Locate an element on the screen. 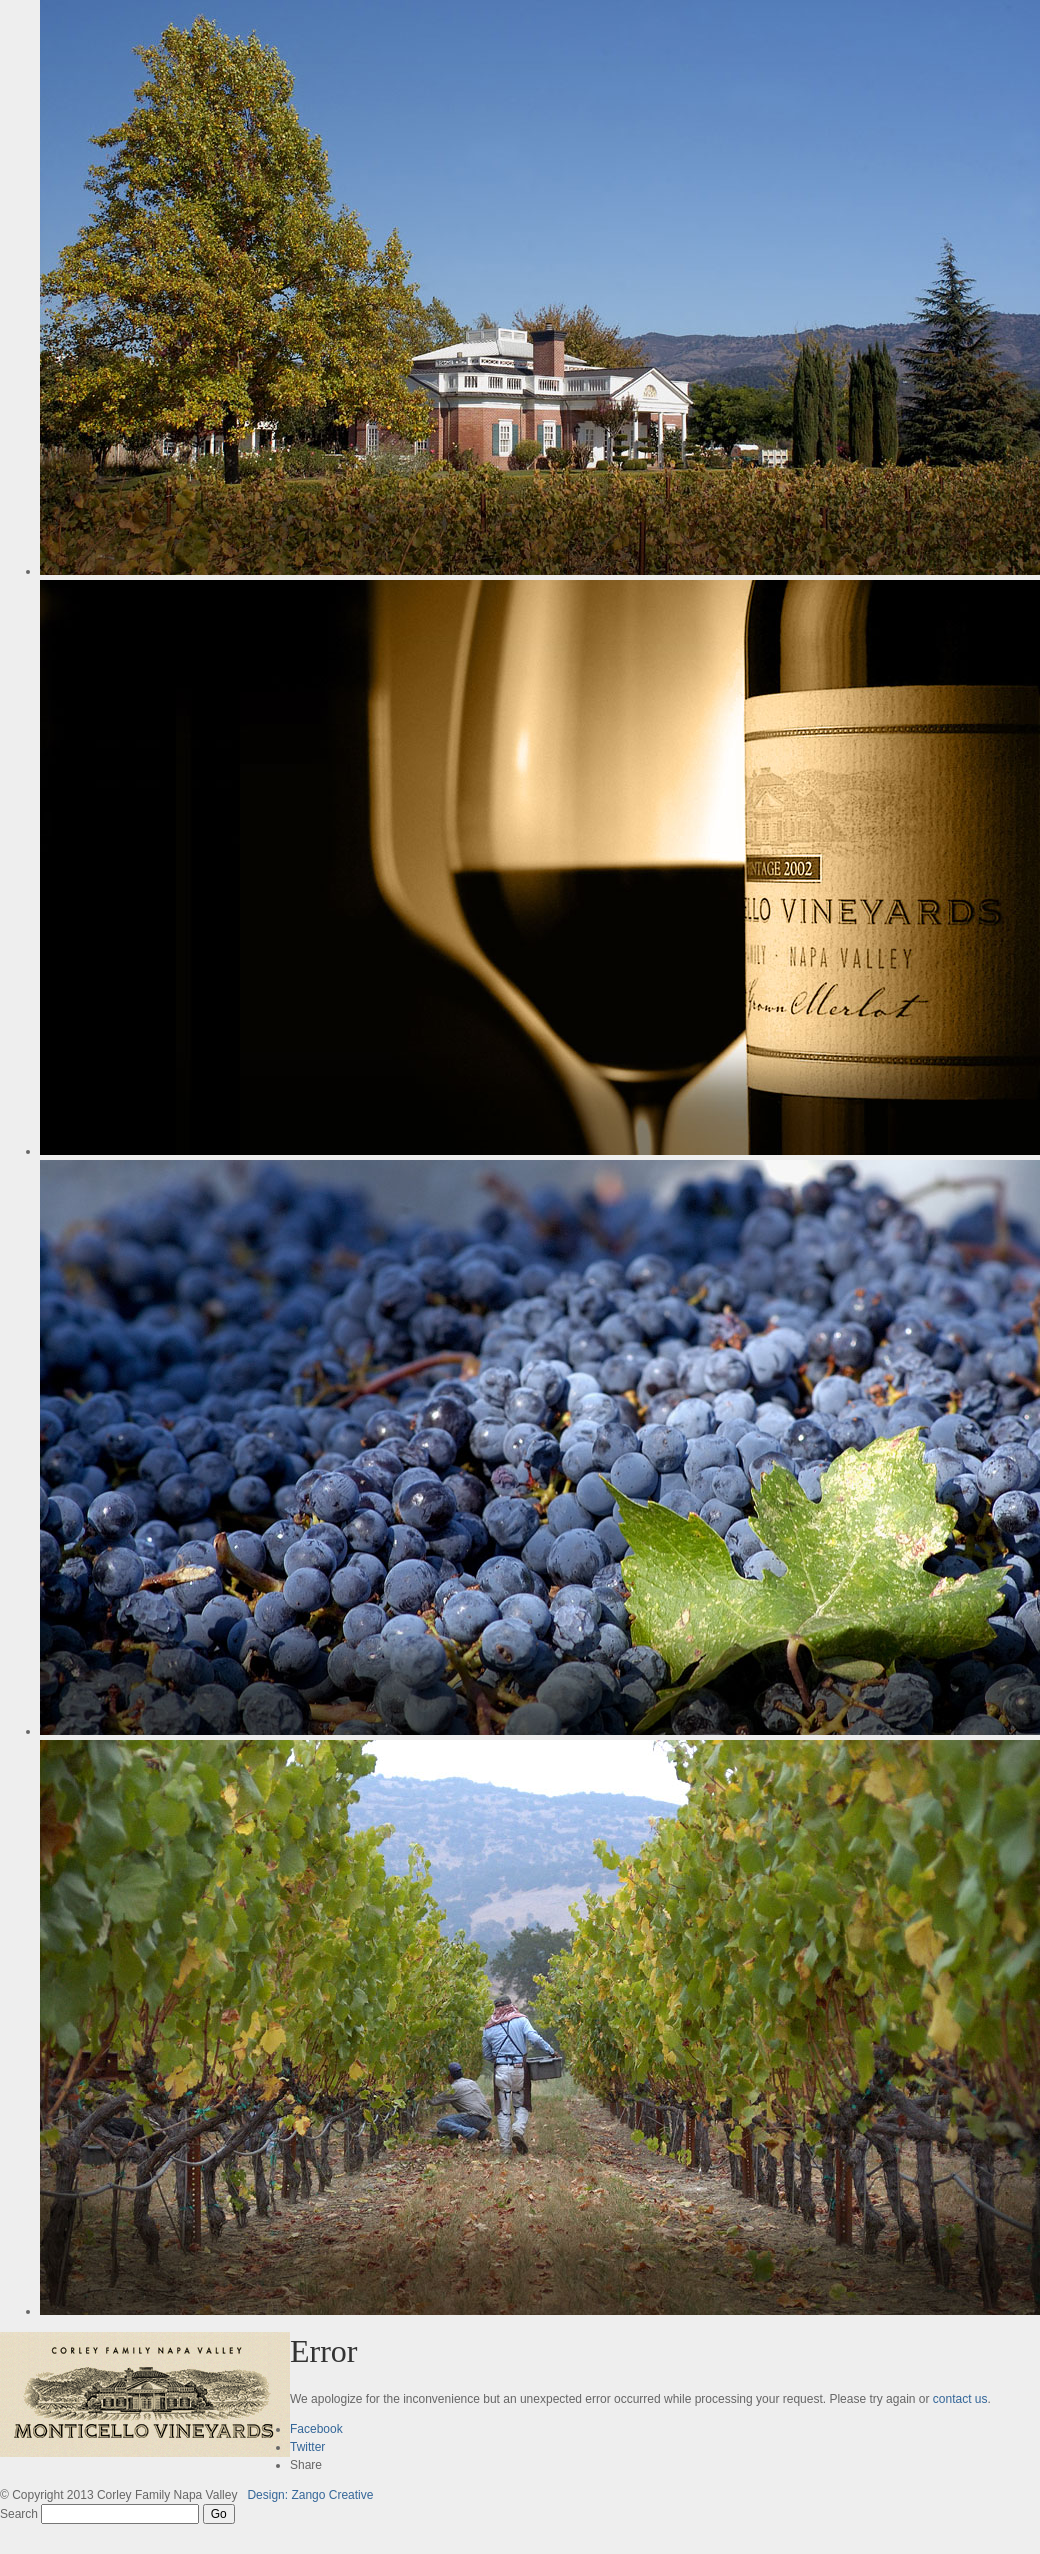 This screenshot has height=2554, width=1040. Twitter is located at coordinates (307, 2447).